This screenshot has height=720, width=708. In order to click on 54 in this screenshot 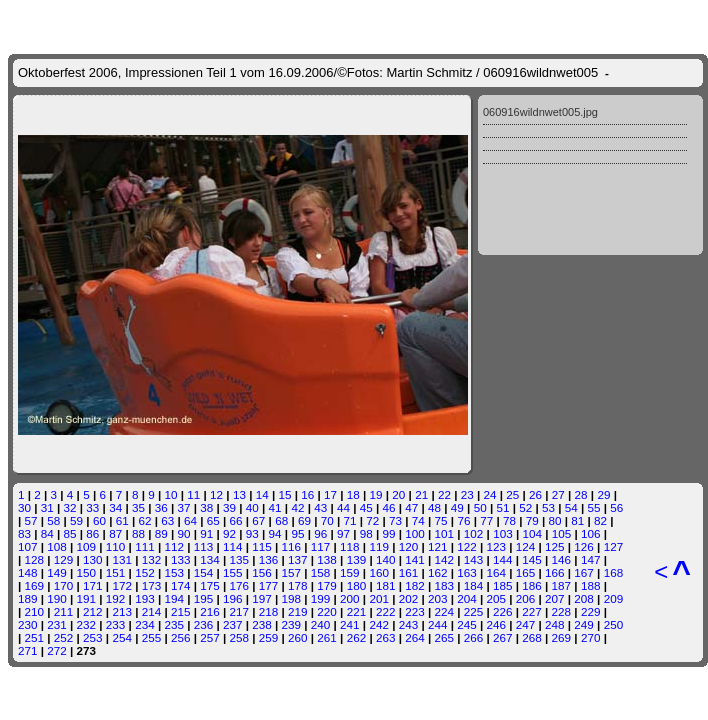, I will do `click(571, 507)`.